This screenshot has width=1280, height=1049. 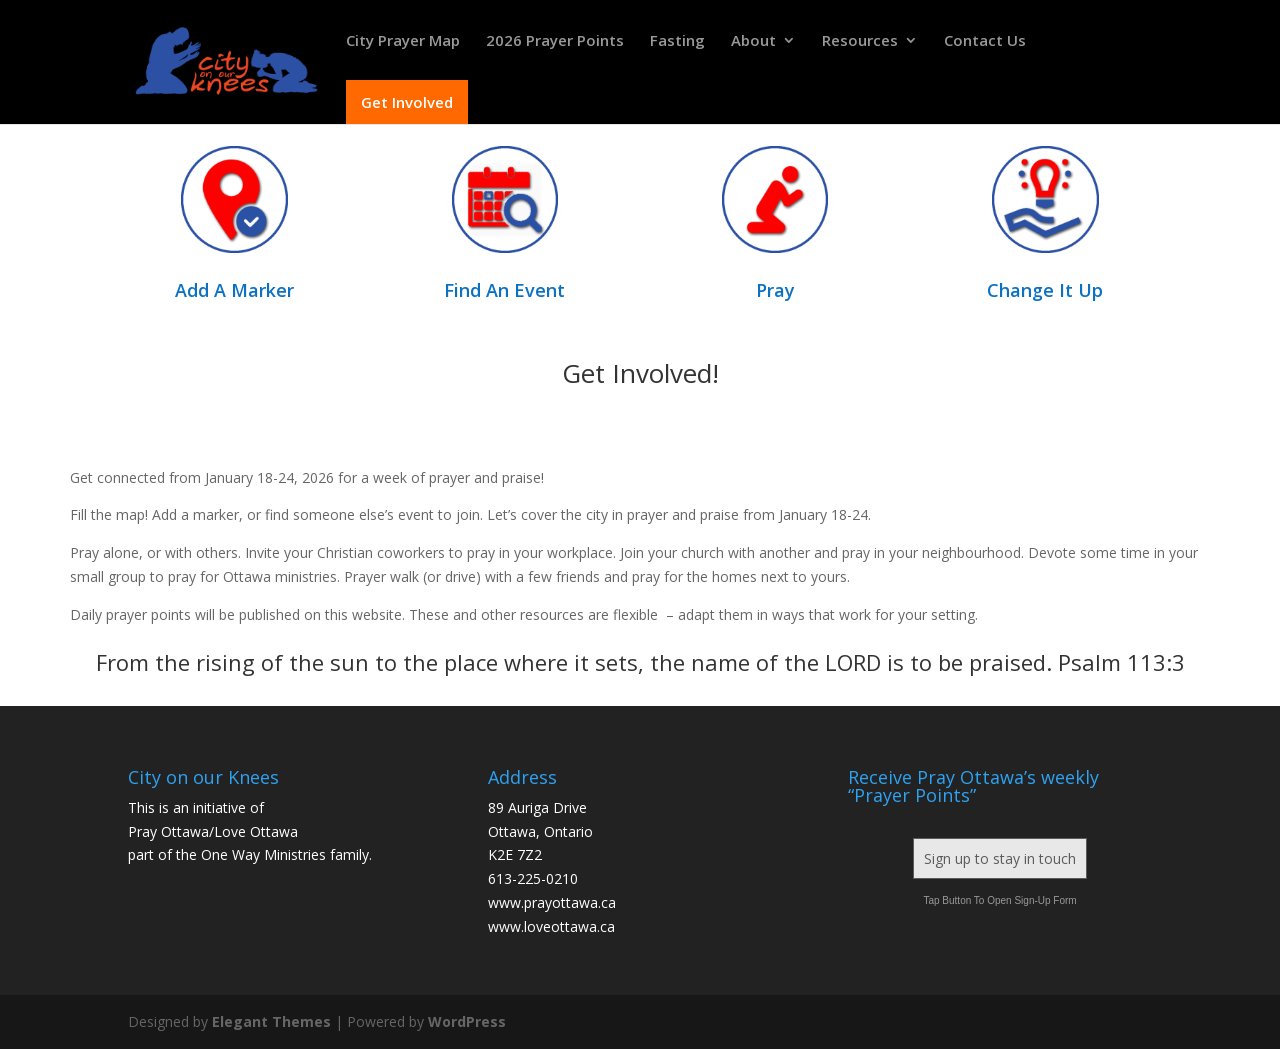 I want to click on Elegant Themes, so click(x=271, y=1021).